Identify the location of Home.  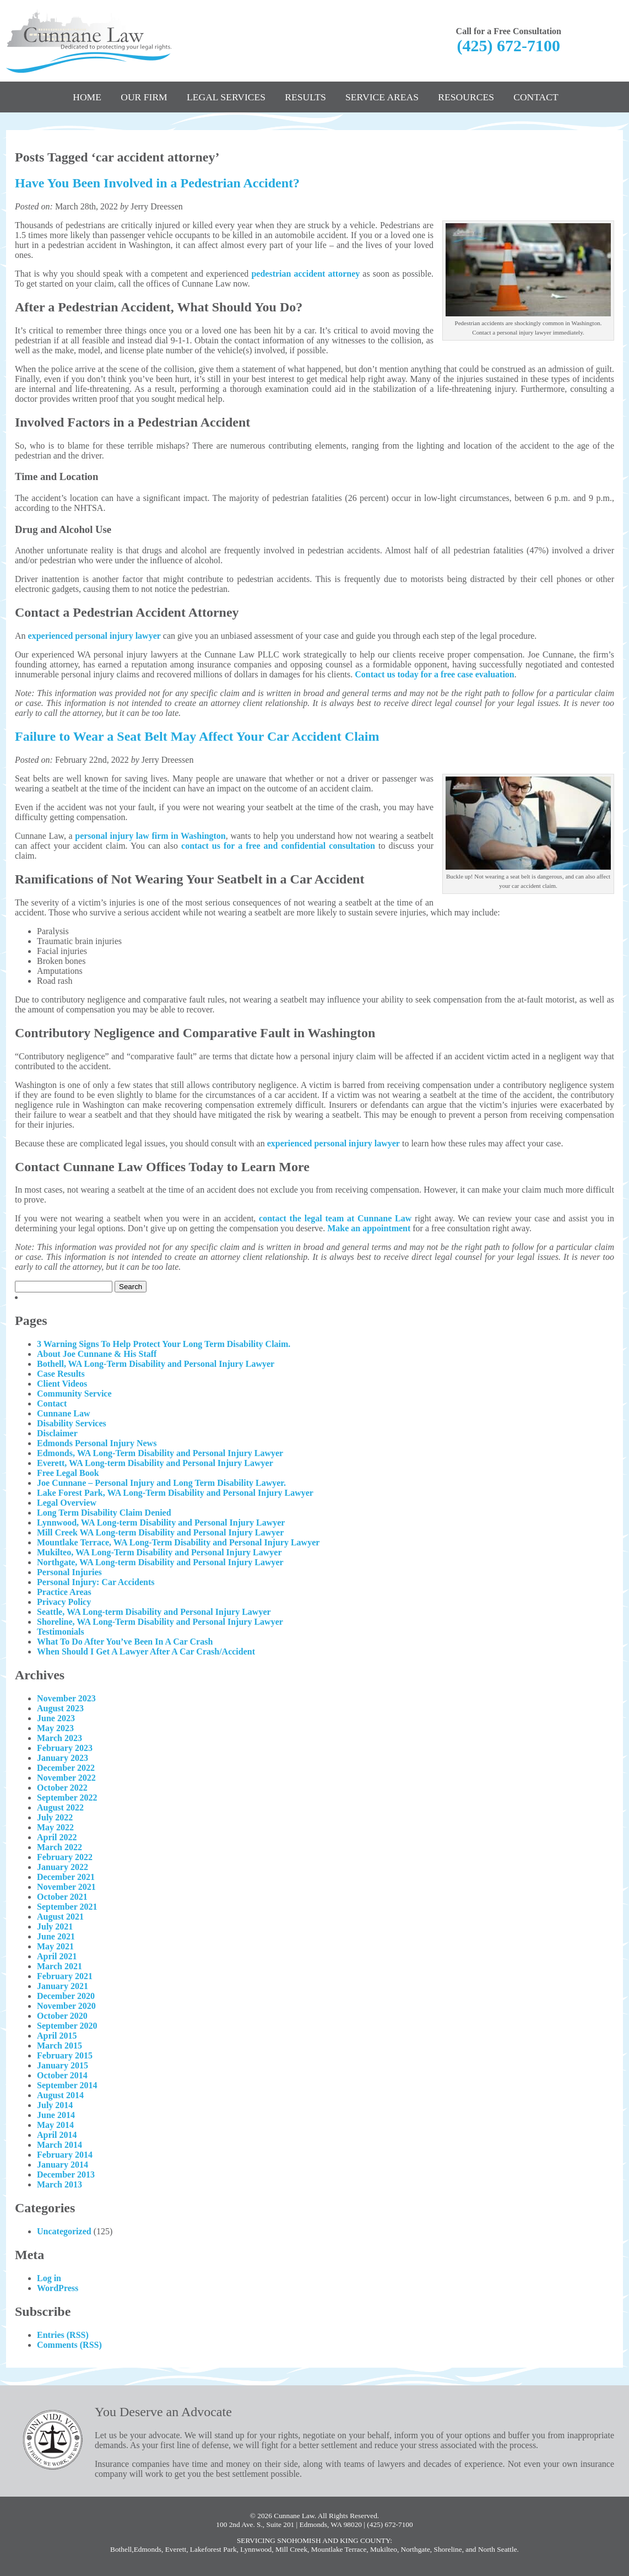
(87, 97).